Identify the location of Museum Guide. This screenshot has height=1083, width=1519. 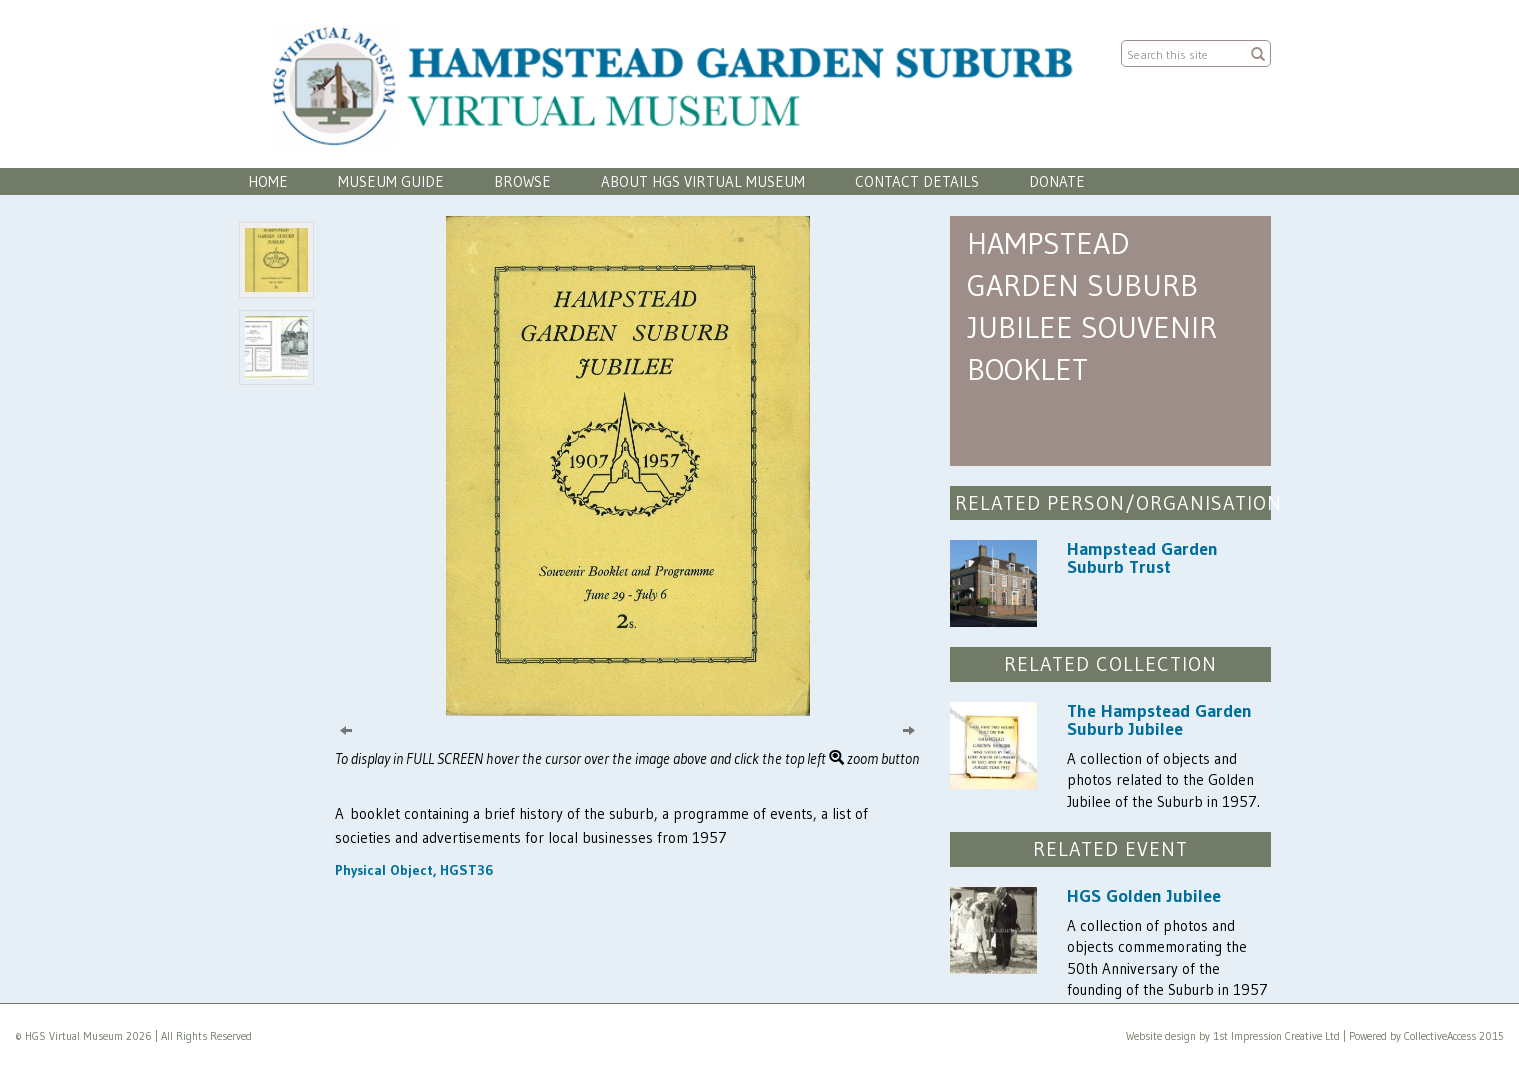
(391, 181).